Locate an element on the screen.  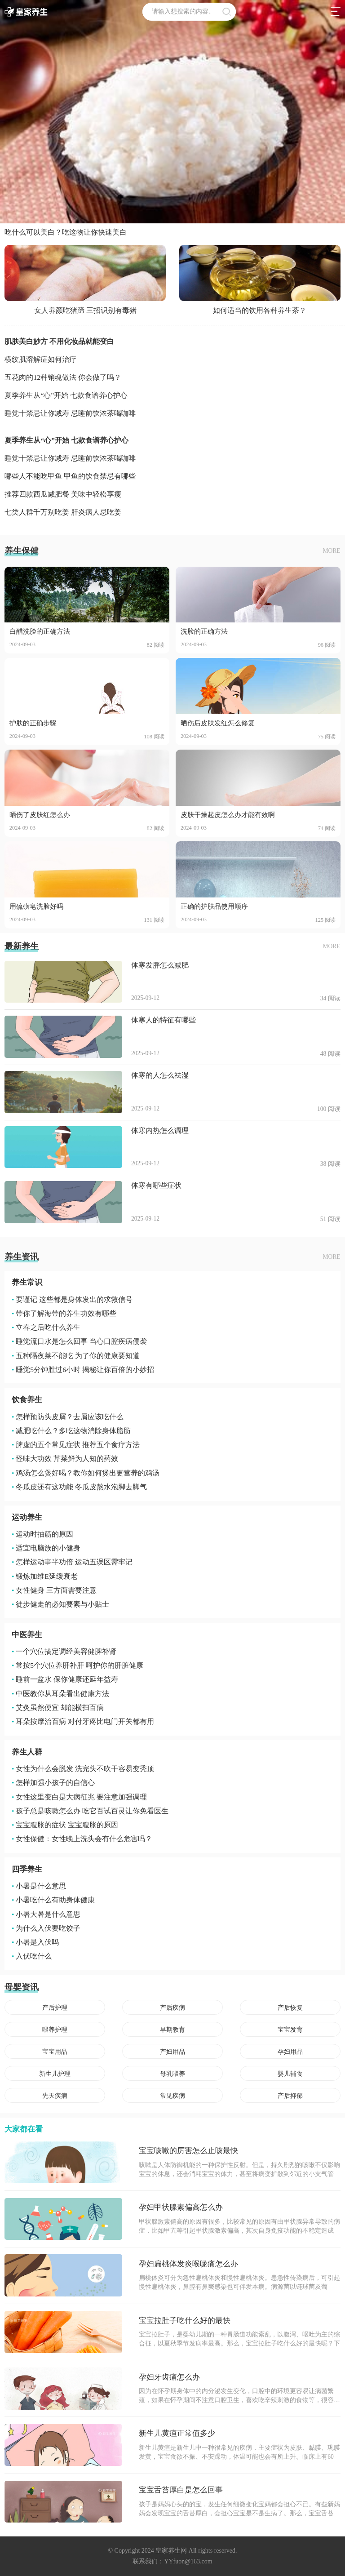
适宜电脑族的小健身 is located at coordinates (46, 1548).